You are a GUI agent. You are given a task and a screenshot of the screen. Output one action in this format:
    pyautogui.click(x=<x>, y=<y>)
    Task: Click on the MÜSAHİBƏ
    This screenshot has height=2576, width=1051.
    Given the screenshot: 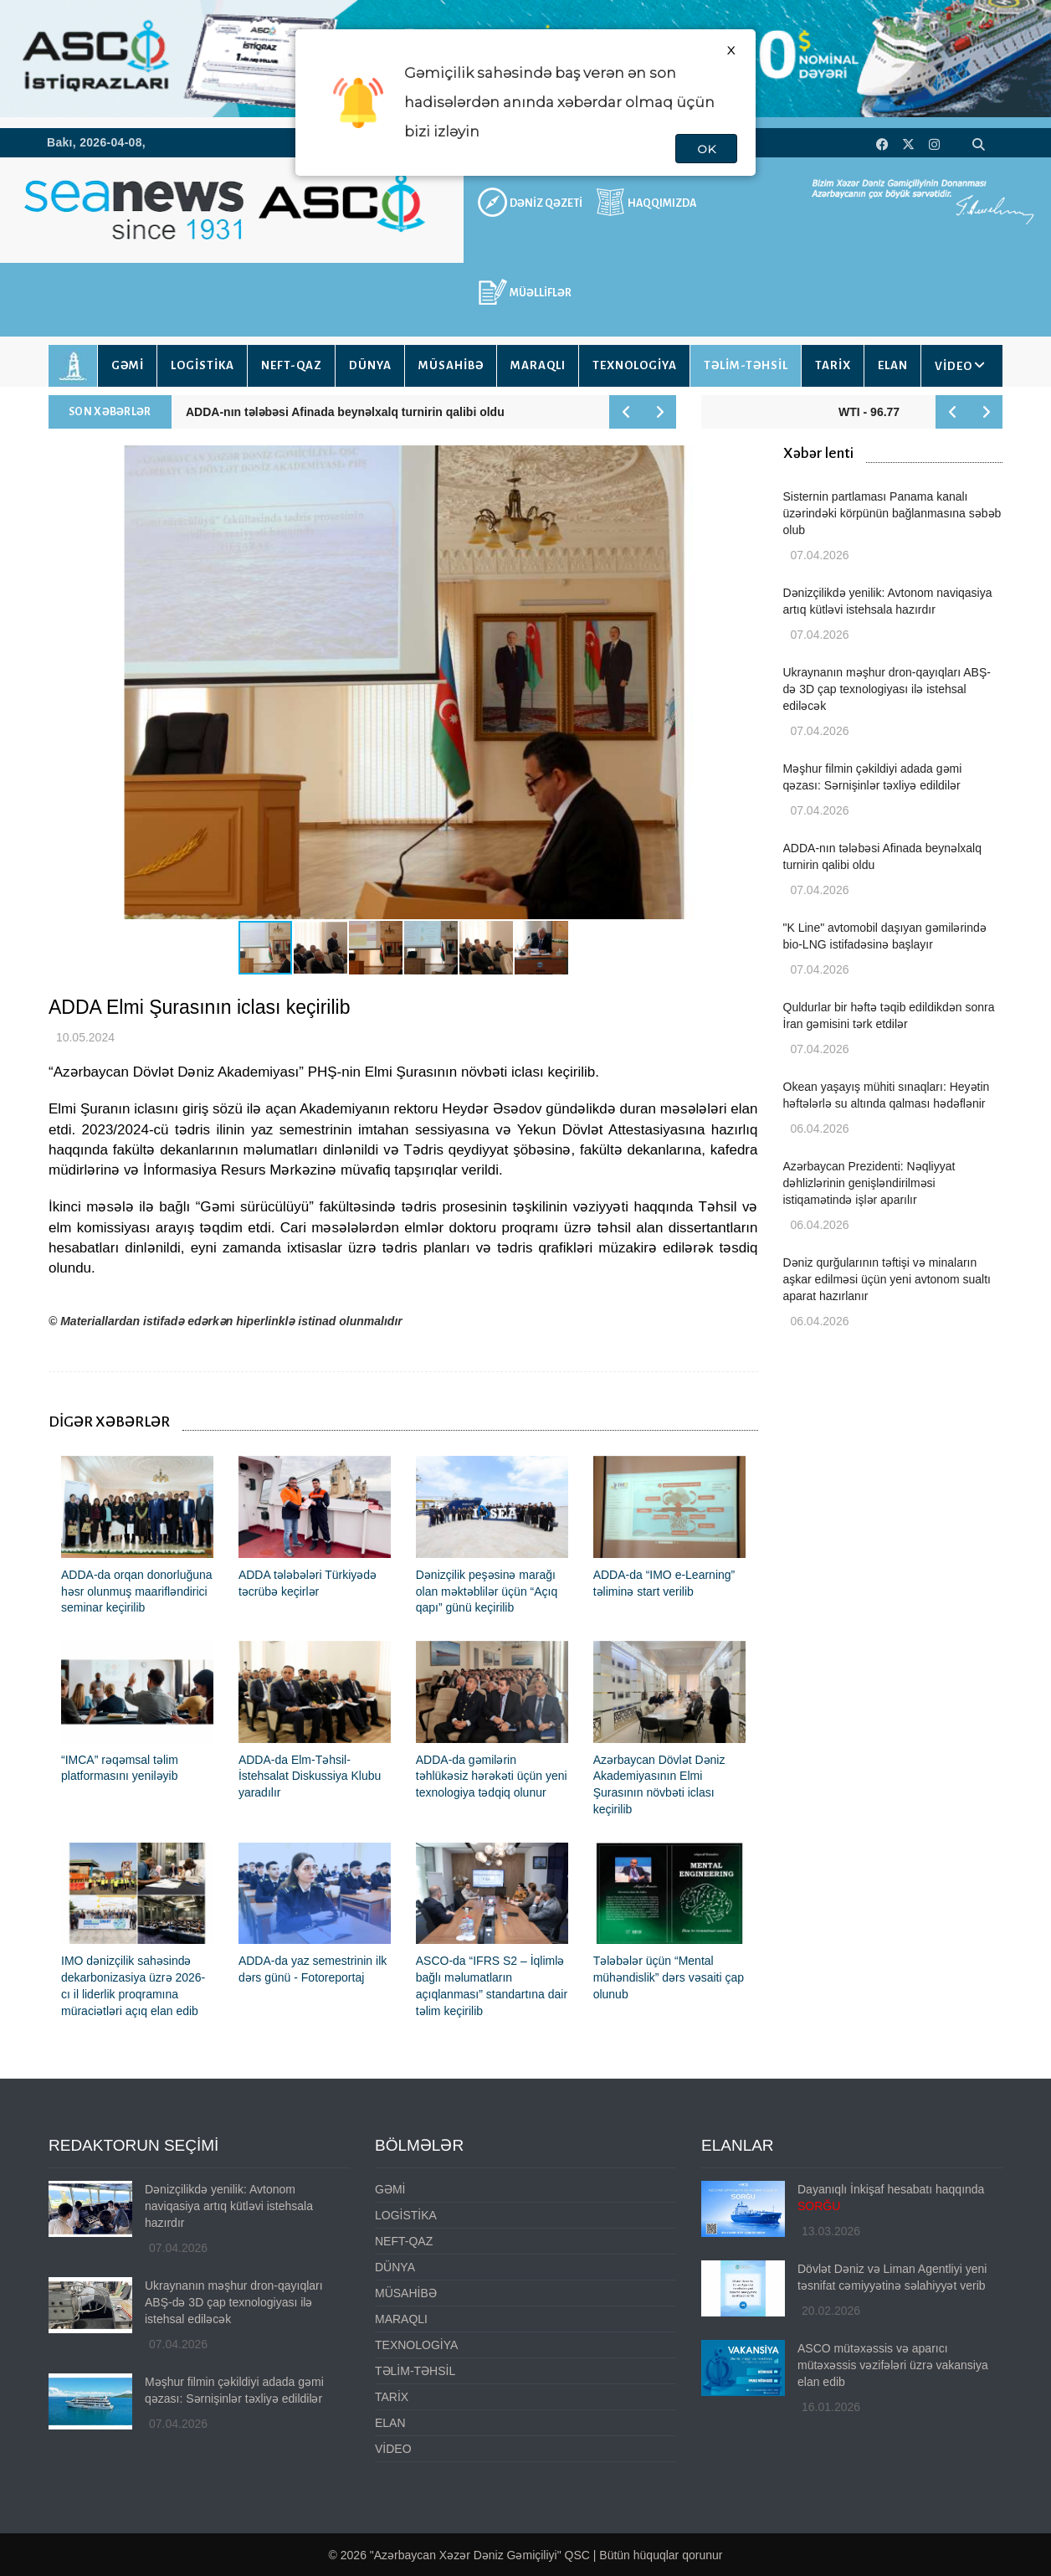 What is the action you would take?
    pyautogui.click(x=451, y=365)
    